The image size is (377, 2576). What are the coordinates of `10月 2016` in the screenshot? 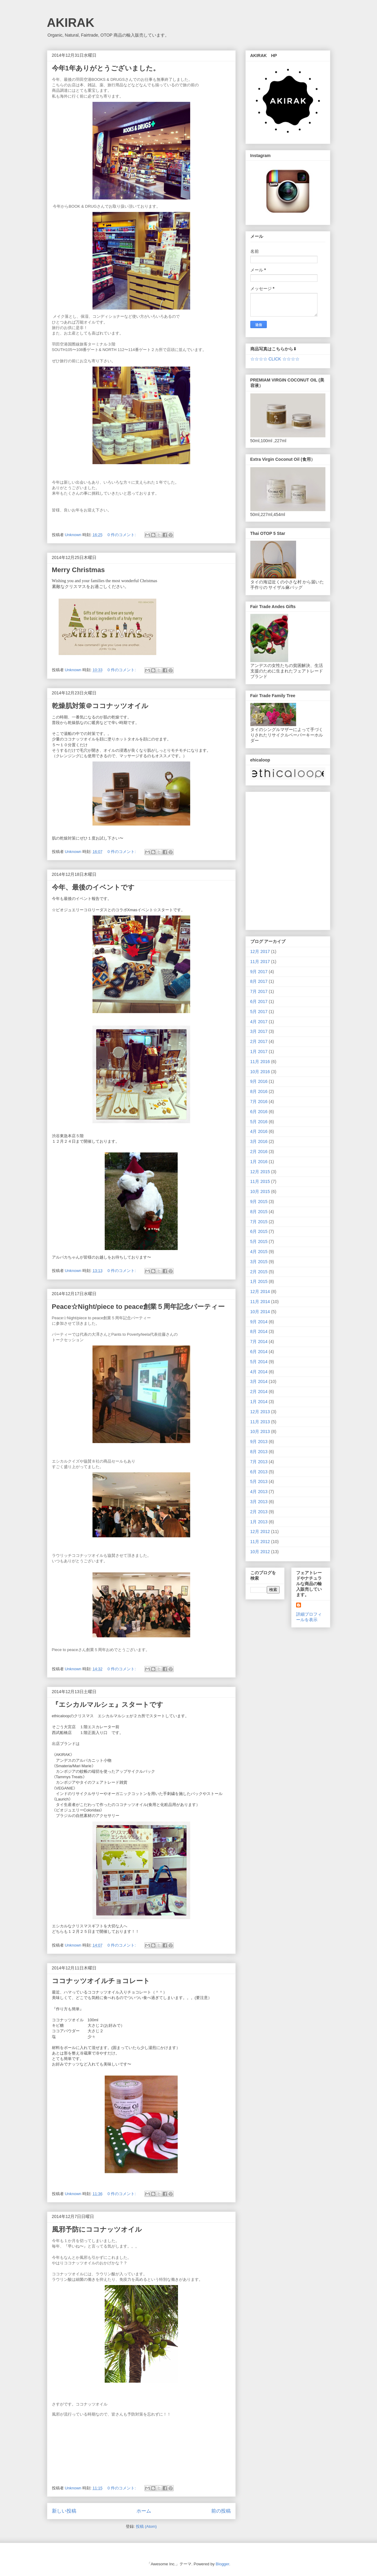 It's located at (260, 1071).